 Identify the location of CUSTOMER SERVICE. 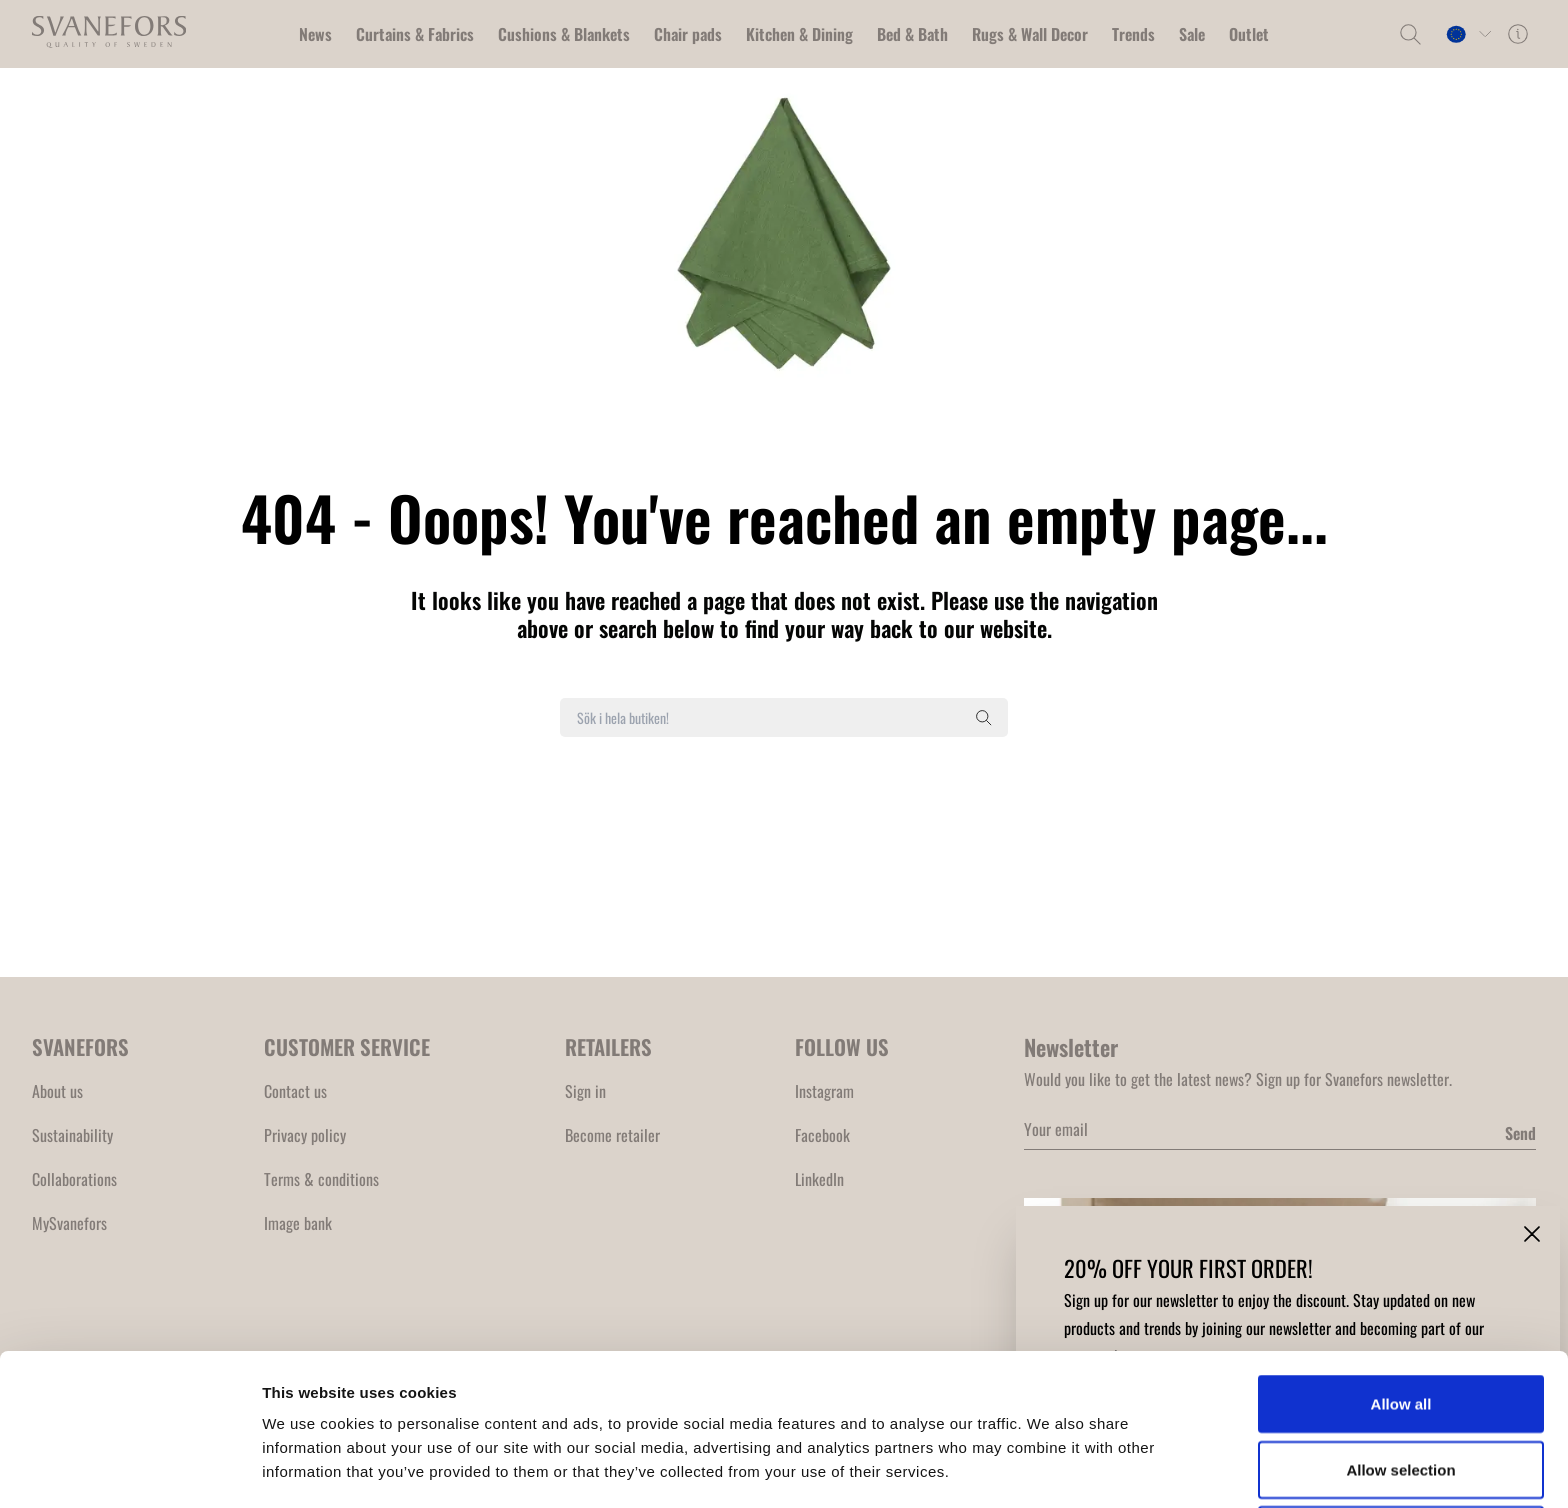
(347, 1046).